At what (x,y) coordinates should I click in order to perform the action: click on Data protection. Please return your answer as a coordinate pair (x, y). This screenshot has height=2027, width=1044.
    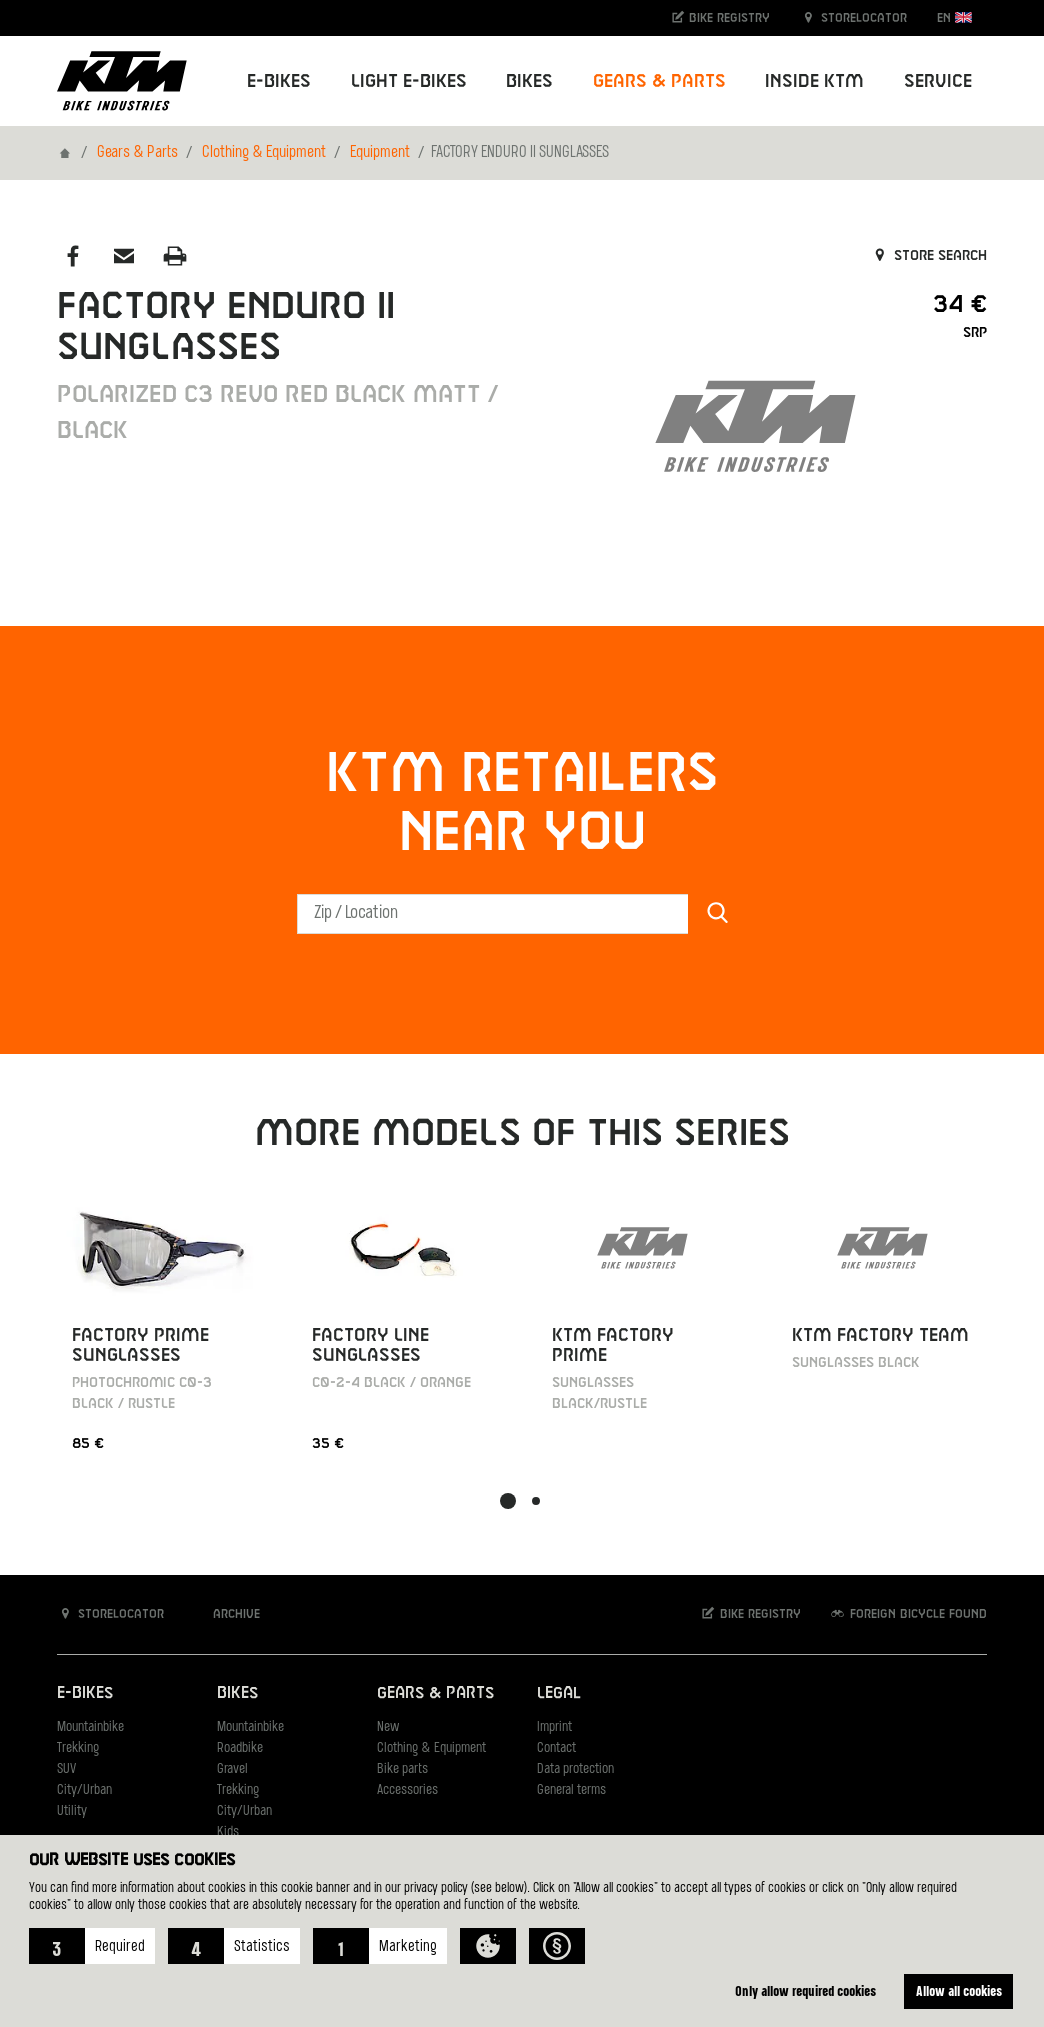
    Looking at the image, I should click on (575, 1769).